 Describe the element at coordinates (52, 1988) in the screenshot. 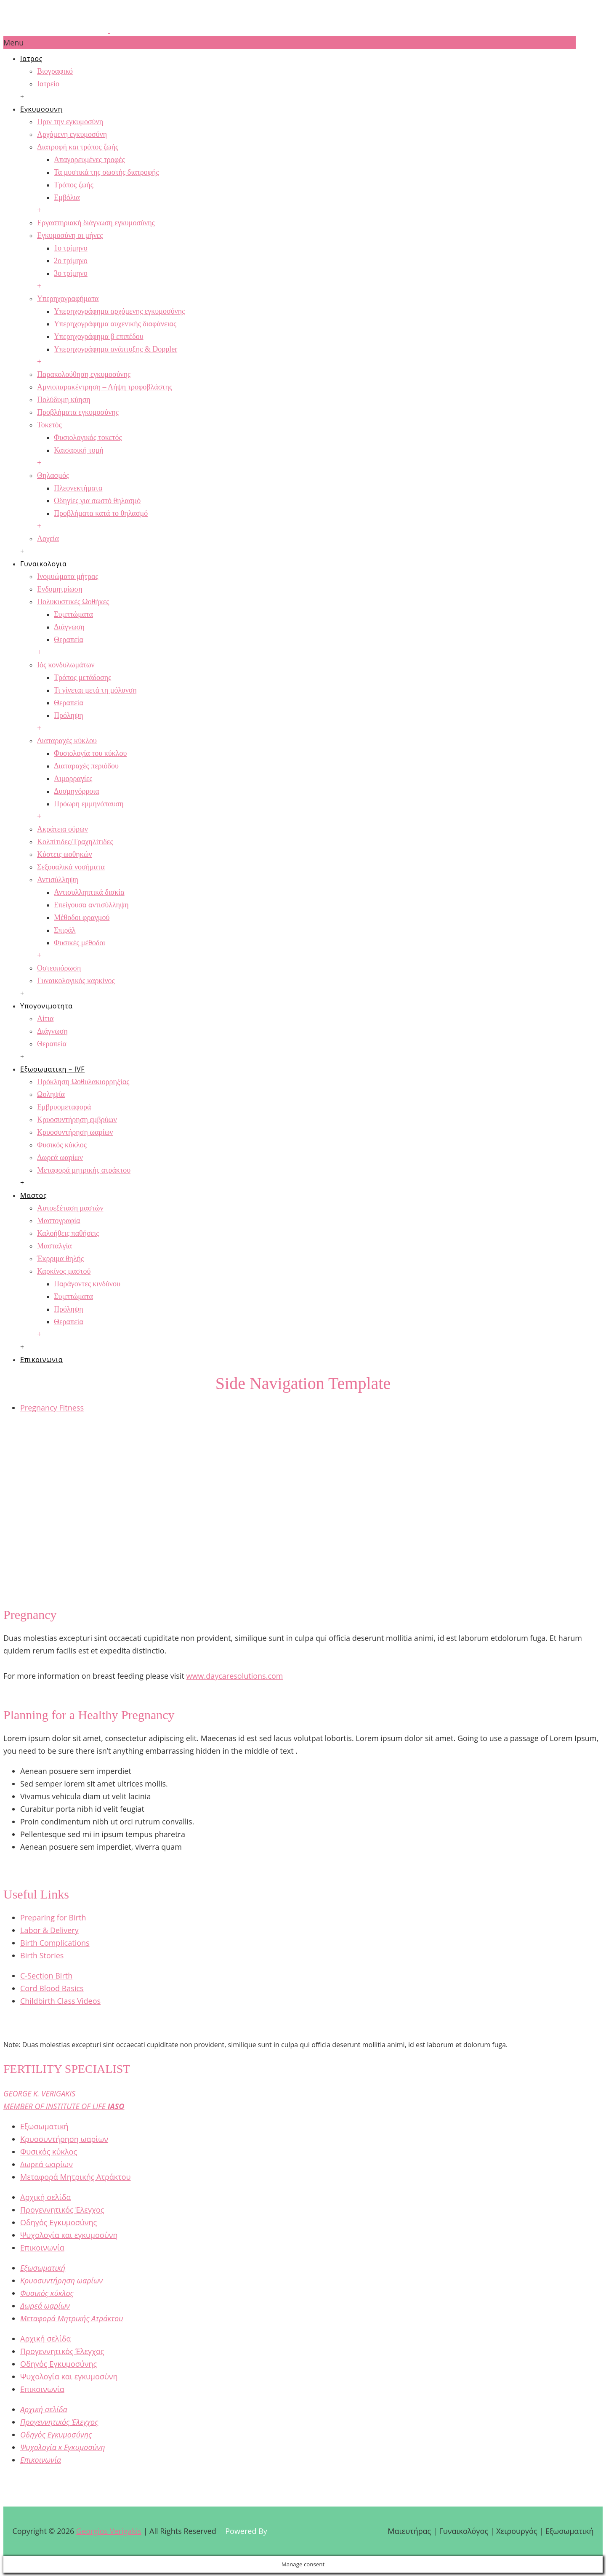

I see `Cord Blood Basics` at that location.